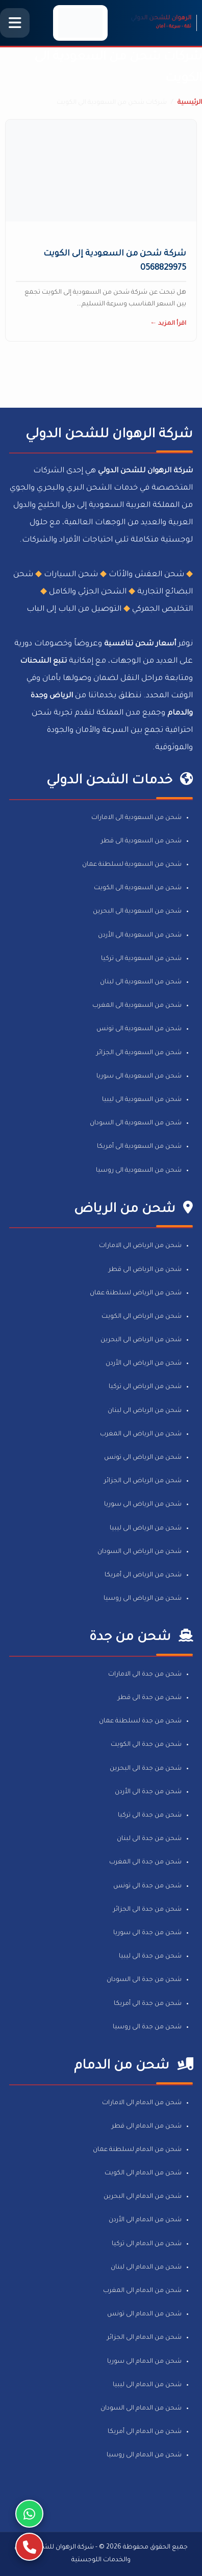  I want to click on شحن من الرياض الى تونس, so click(143, 1457).